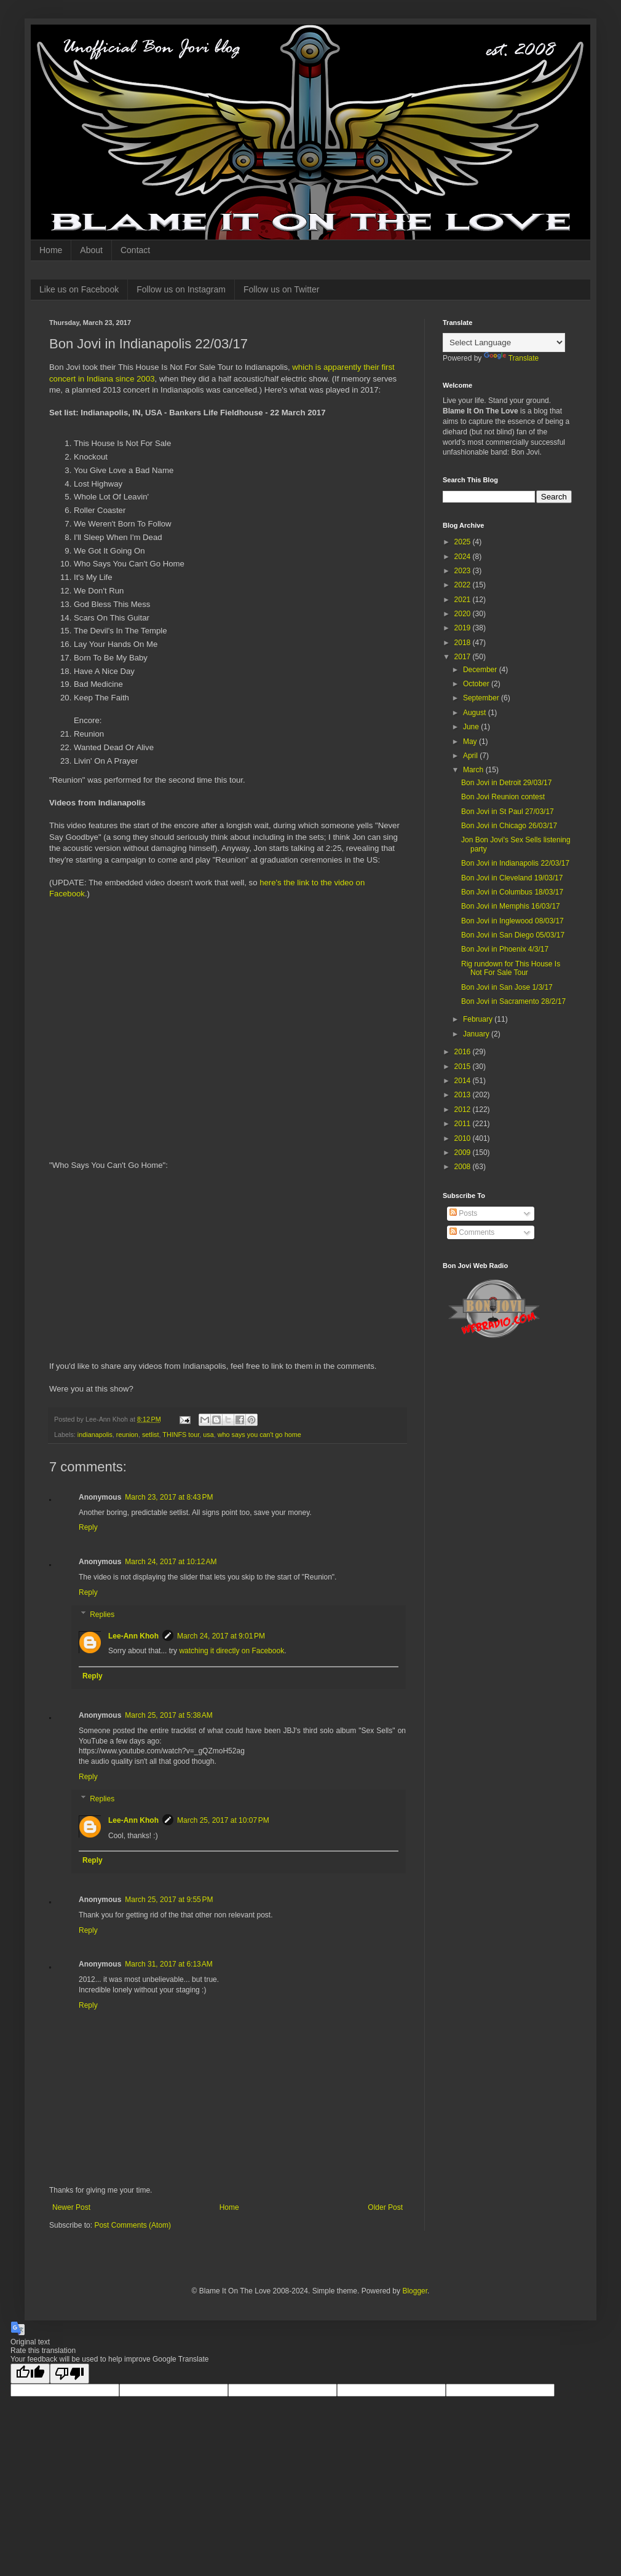 This screenshot has height=2576, width=621. What do you see at coordinates (150, 1434) in the screenshot?
I see `setlist` at bounding box center [150, 1434].